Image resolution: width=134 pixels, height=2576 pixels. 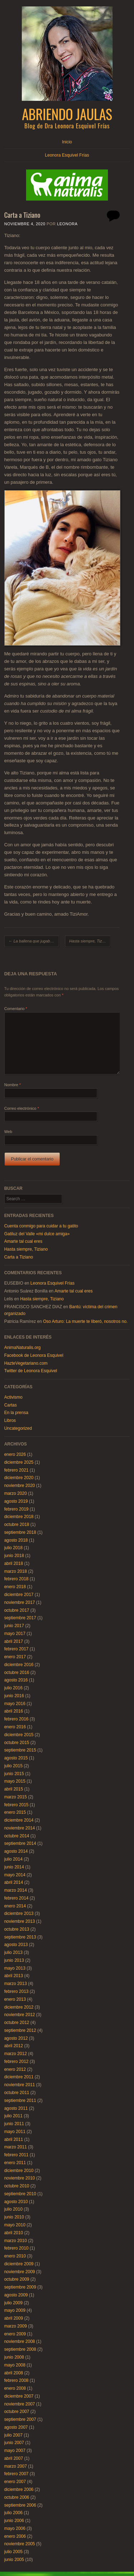 What do you see at coordinates (16, 1509) in the screenshot?
I see `febrero 2019` at bounding box center [16, 1509].